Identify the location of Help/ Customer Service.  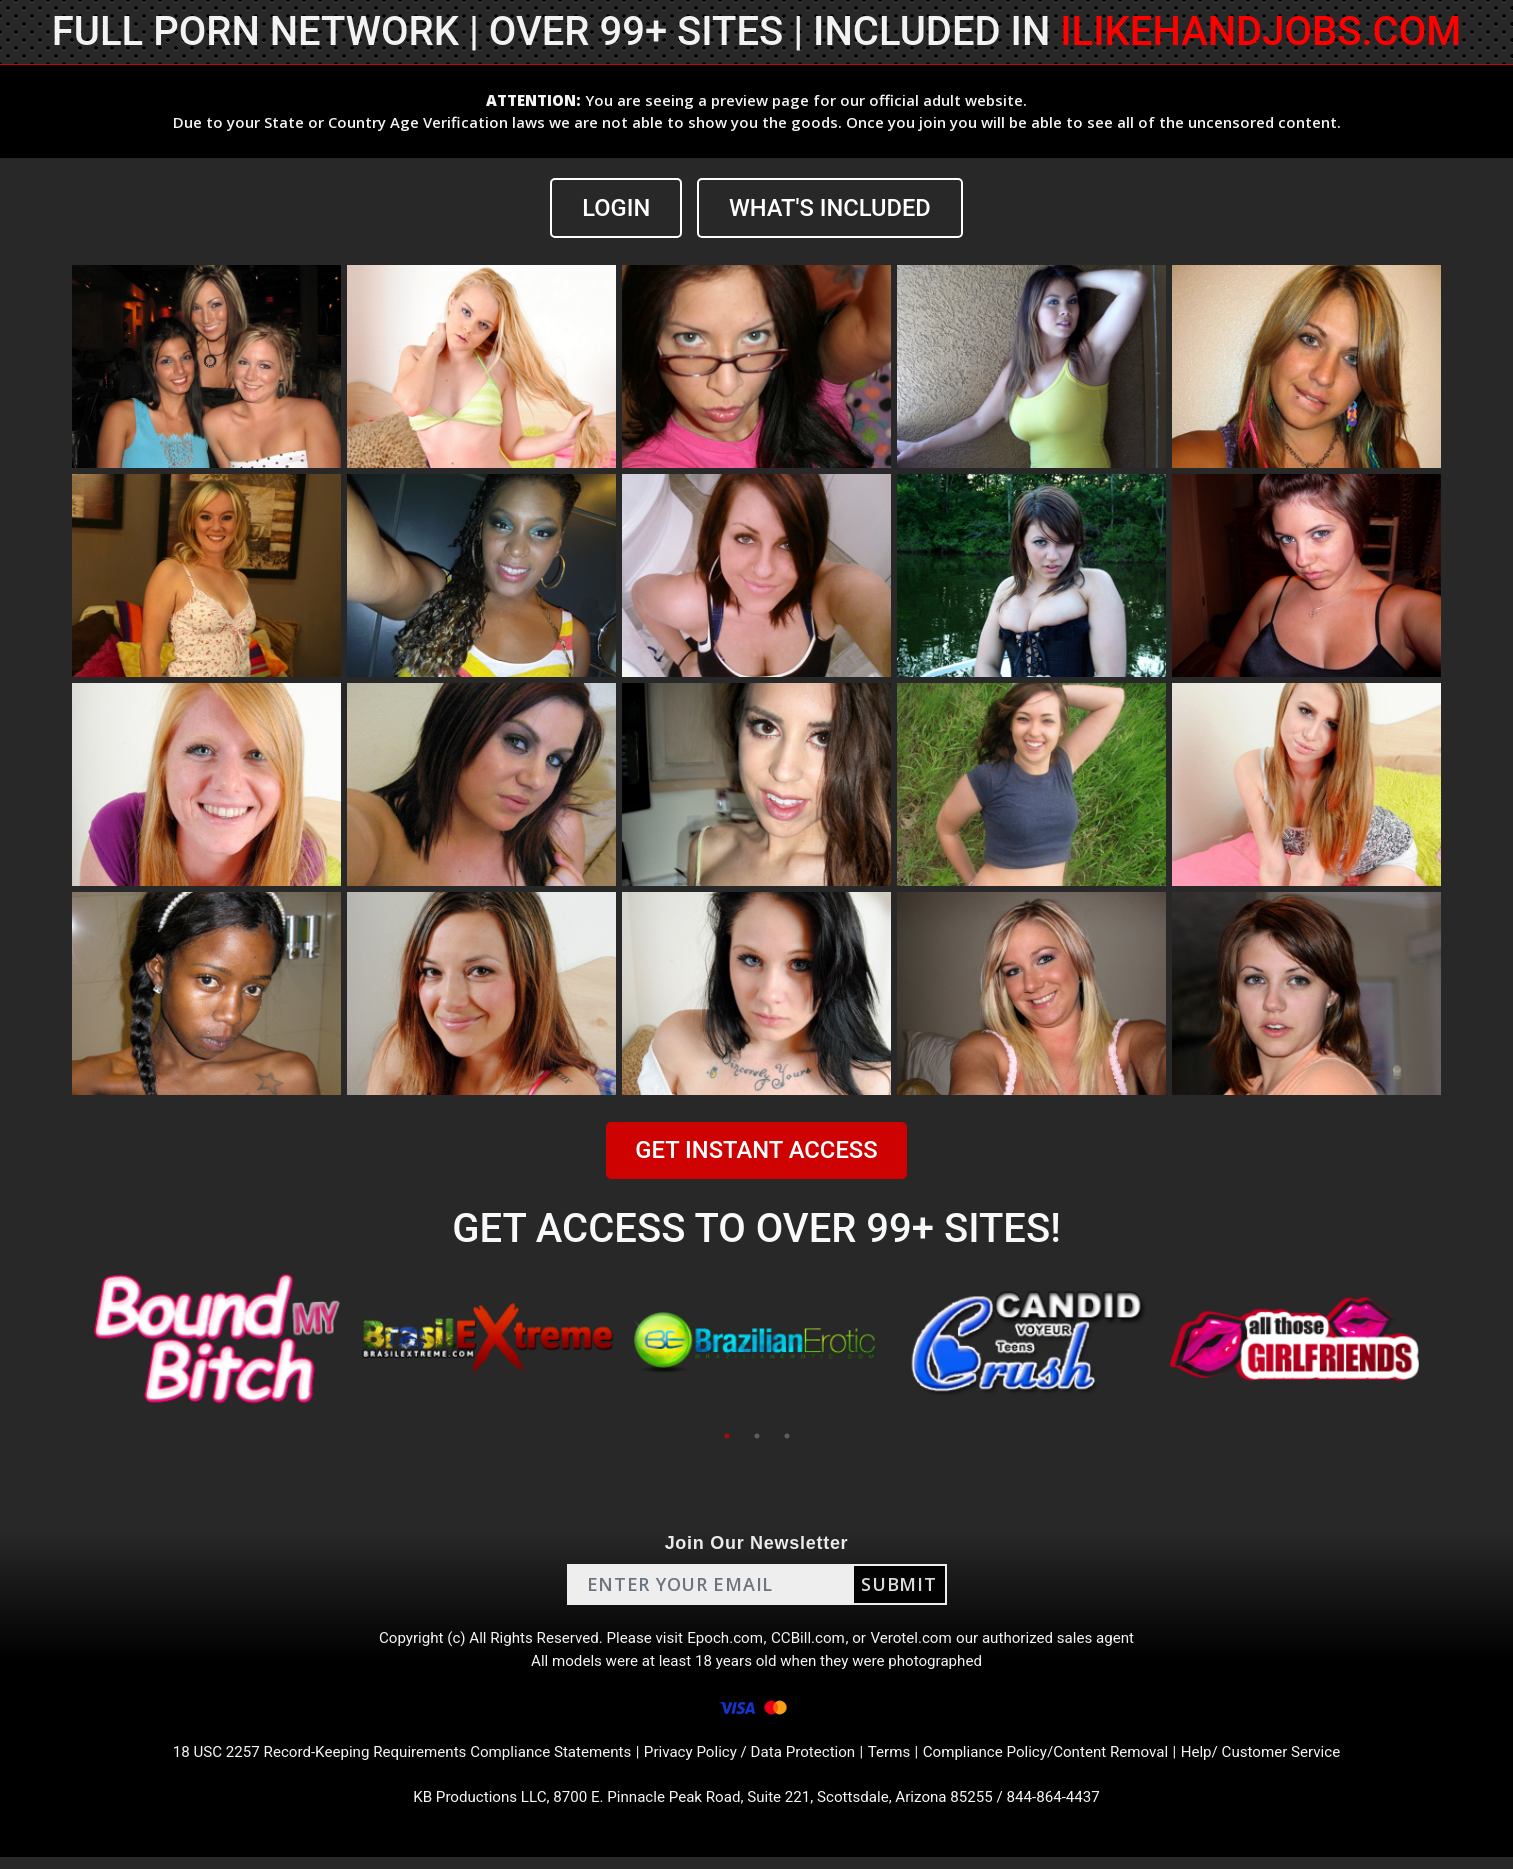
(1287, 1760).